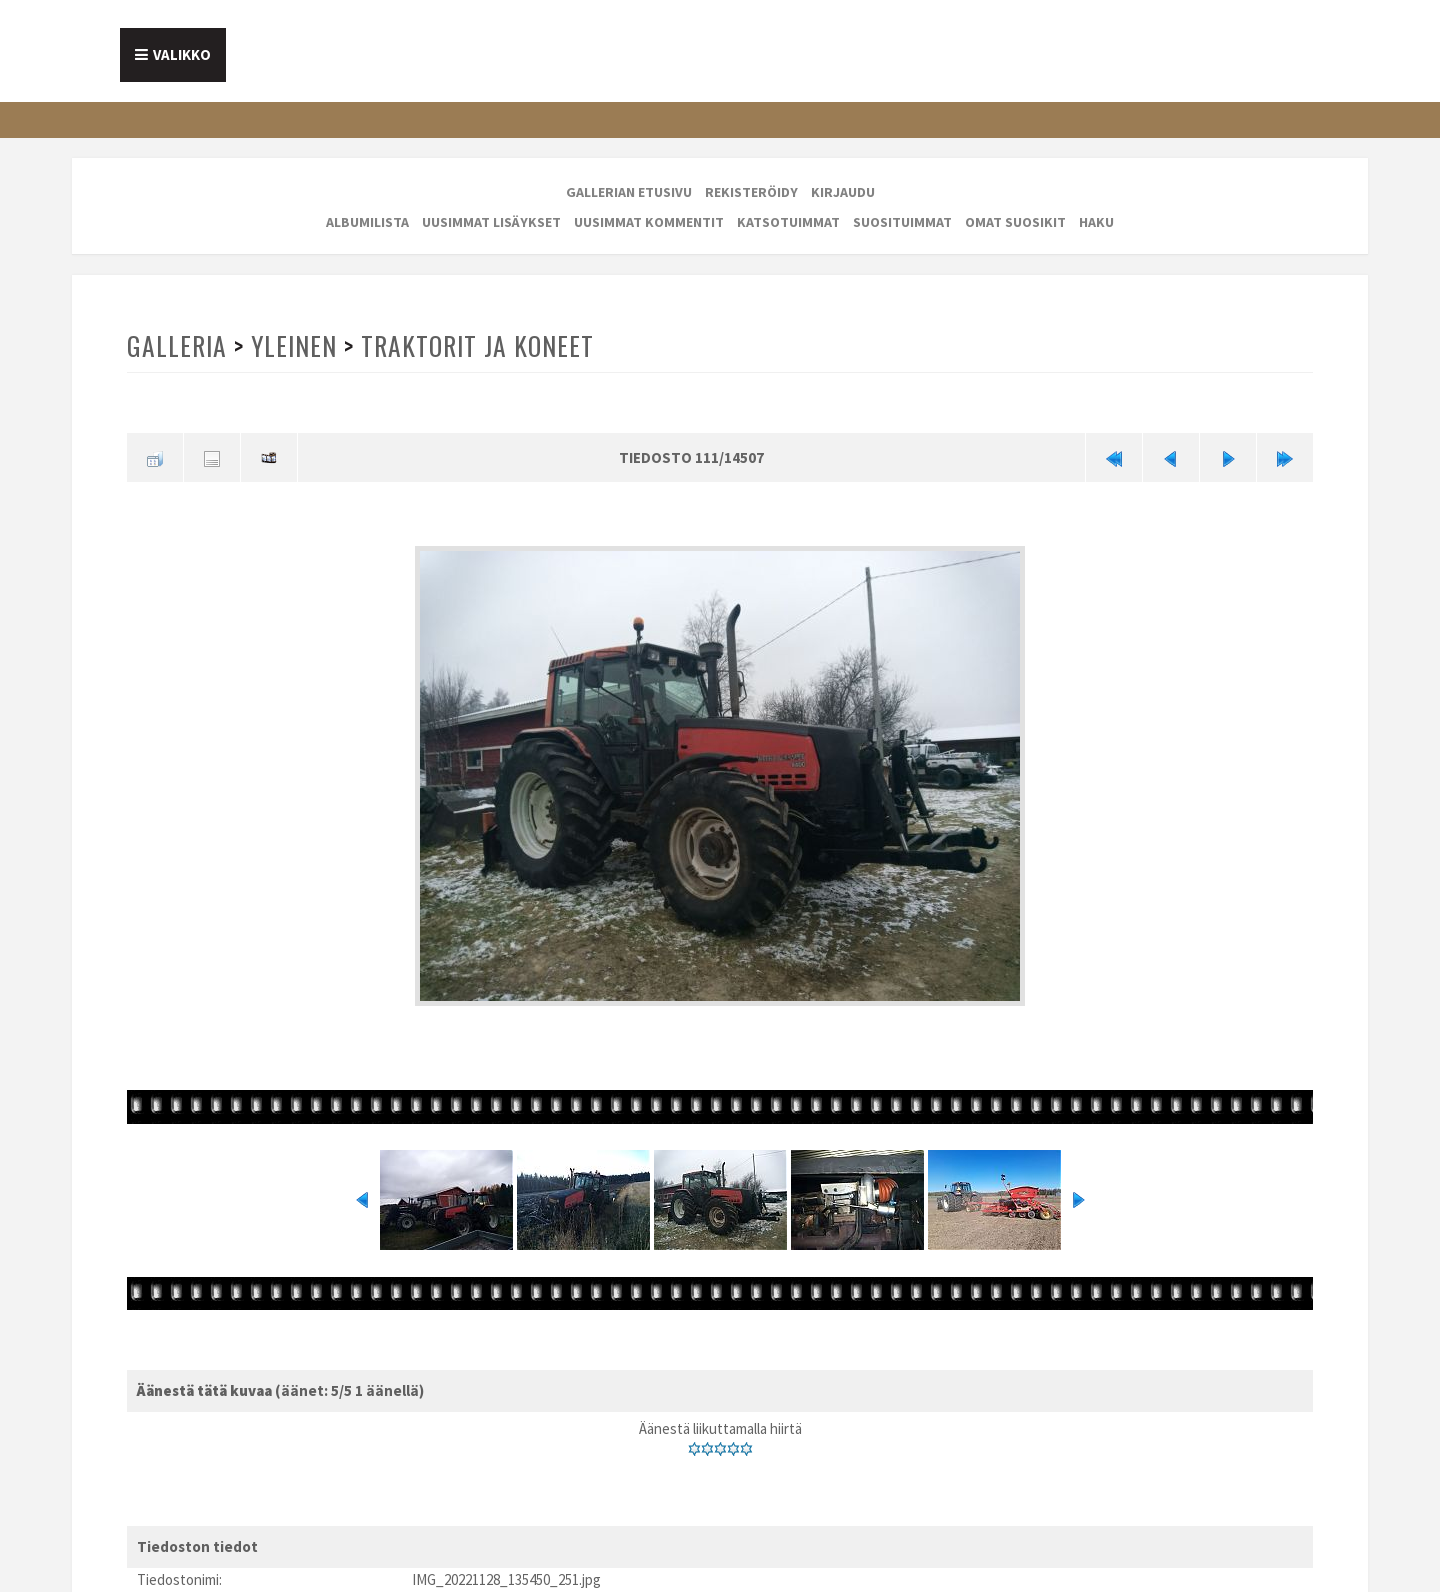  Describe the element at coordinates (177, 345) in the screenshot. I see `Galleria` at that location.